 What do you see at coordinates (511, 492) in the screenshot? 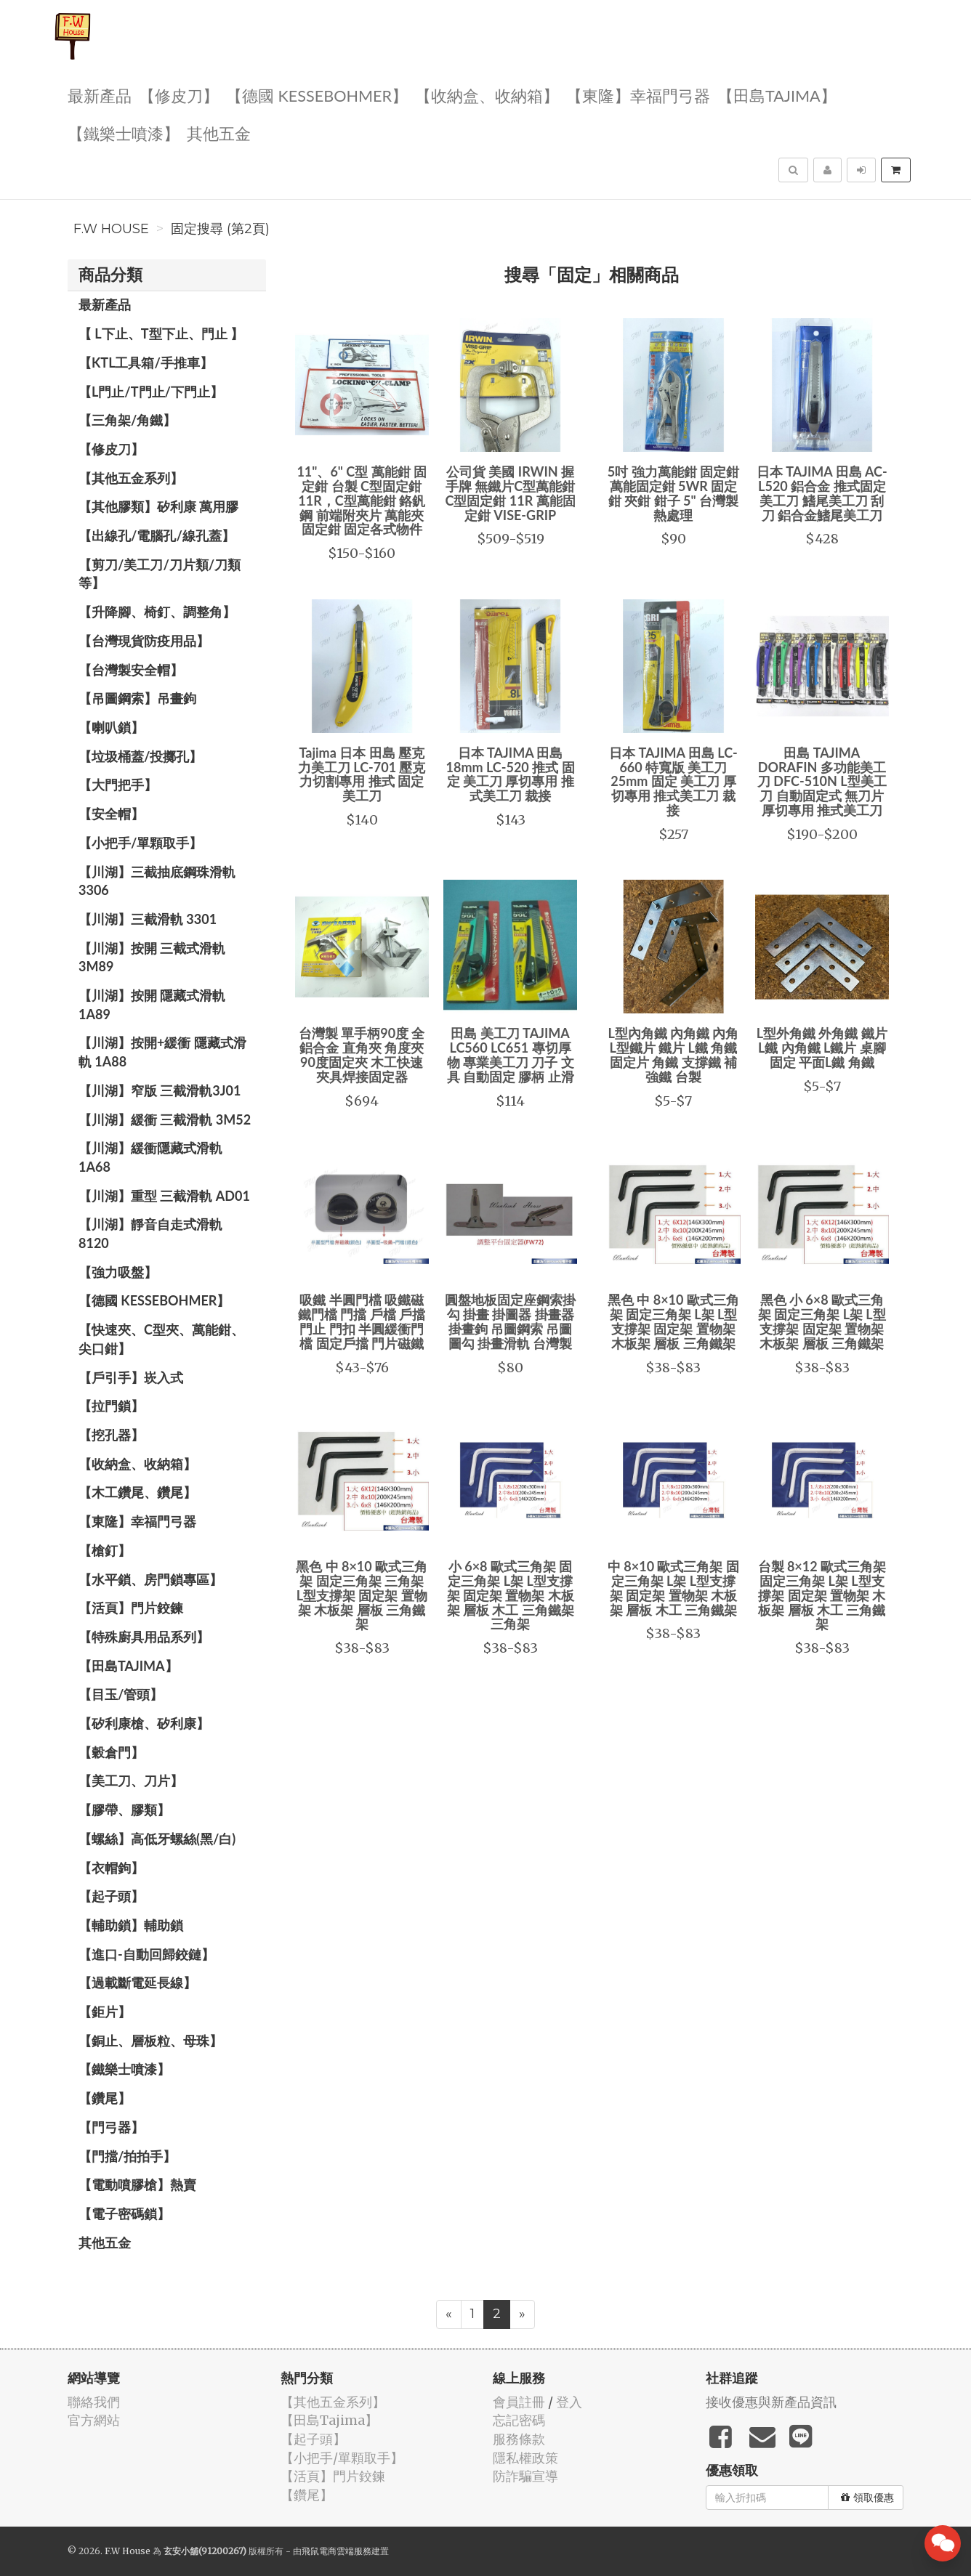
I see `公司貨 美國 IRWIN 握手牌 無鐵片C型萬能鉗 C型固定鉗 11R 萬能固定鉗 VISE-GRIP` at bounding box center [511, 492].